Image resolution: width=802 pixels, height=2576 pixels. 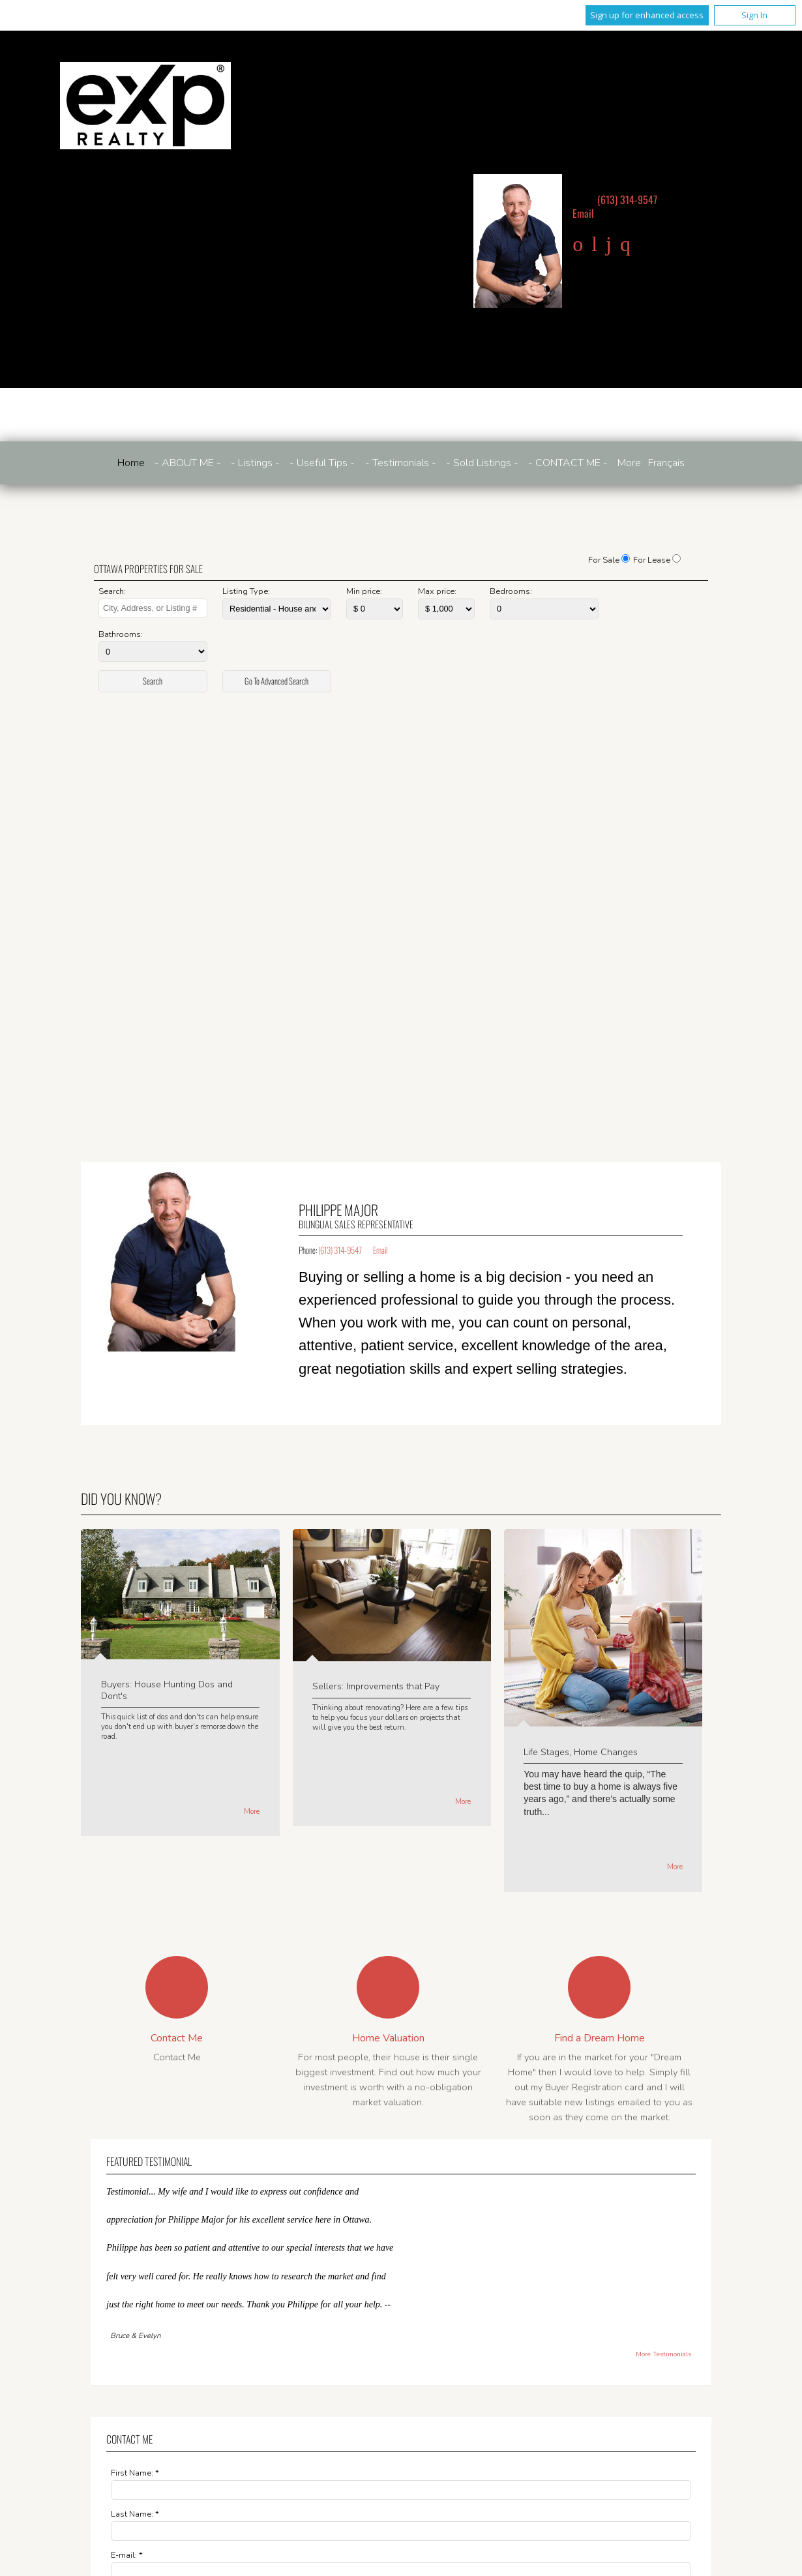 What do you see at coordinates (388, 2038) in the screenshot?
I see `Home Valuation` at bounding box center [388, 2038].